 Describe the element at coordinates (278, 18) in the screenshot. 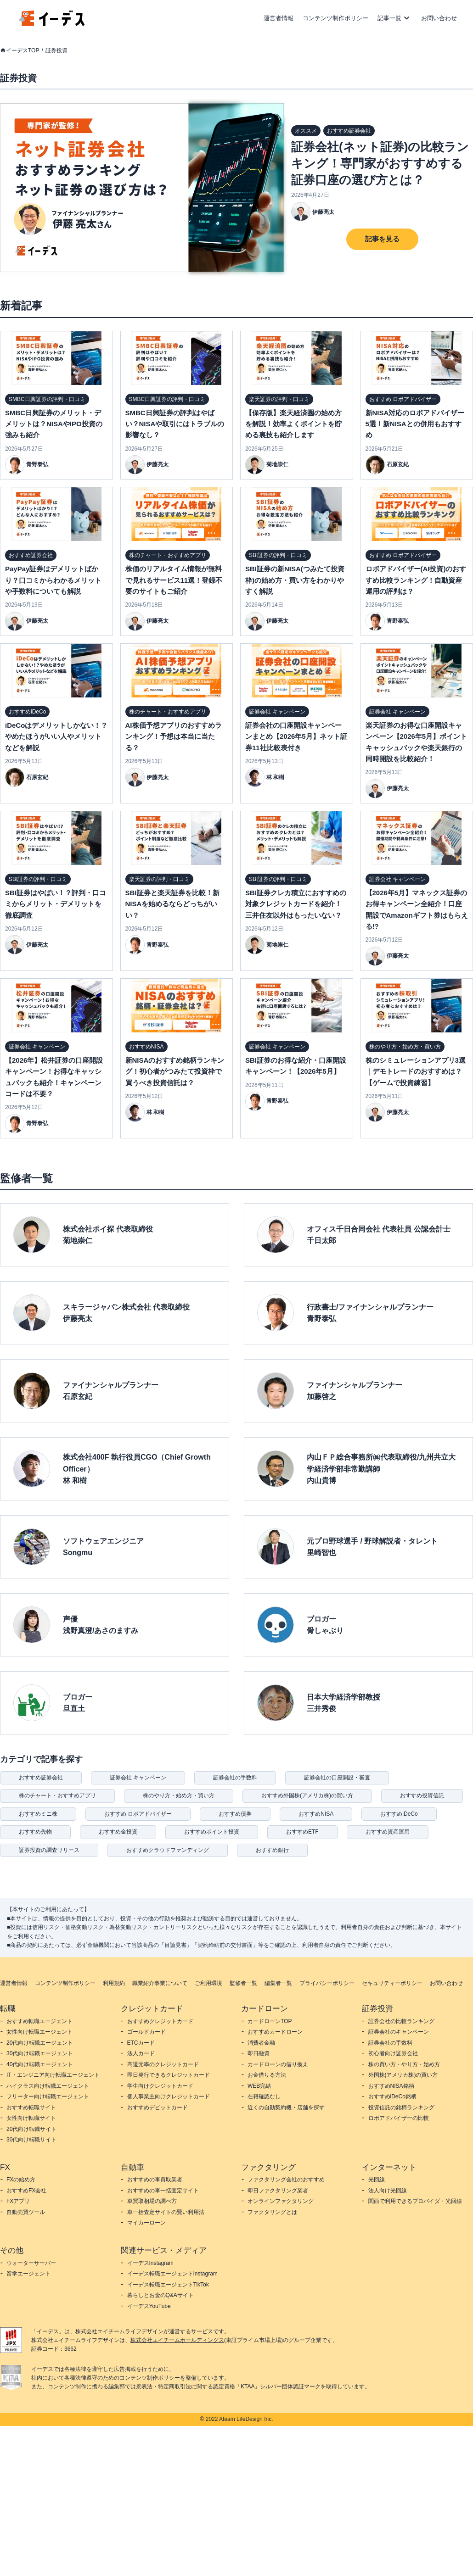

I see `運営者情報` at that location.